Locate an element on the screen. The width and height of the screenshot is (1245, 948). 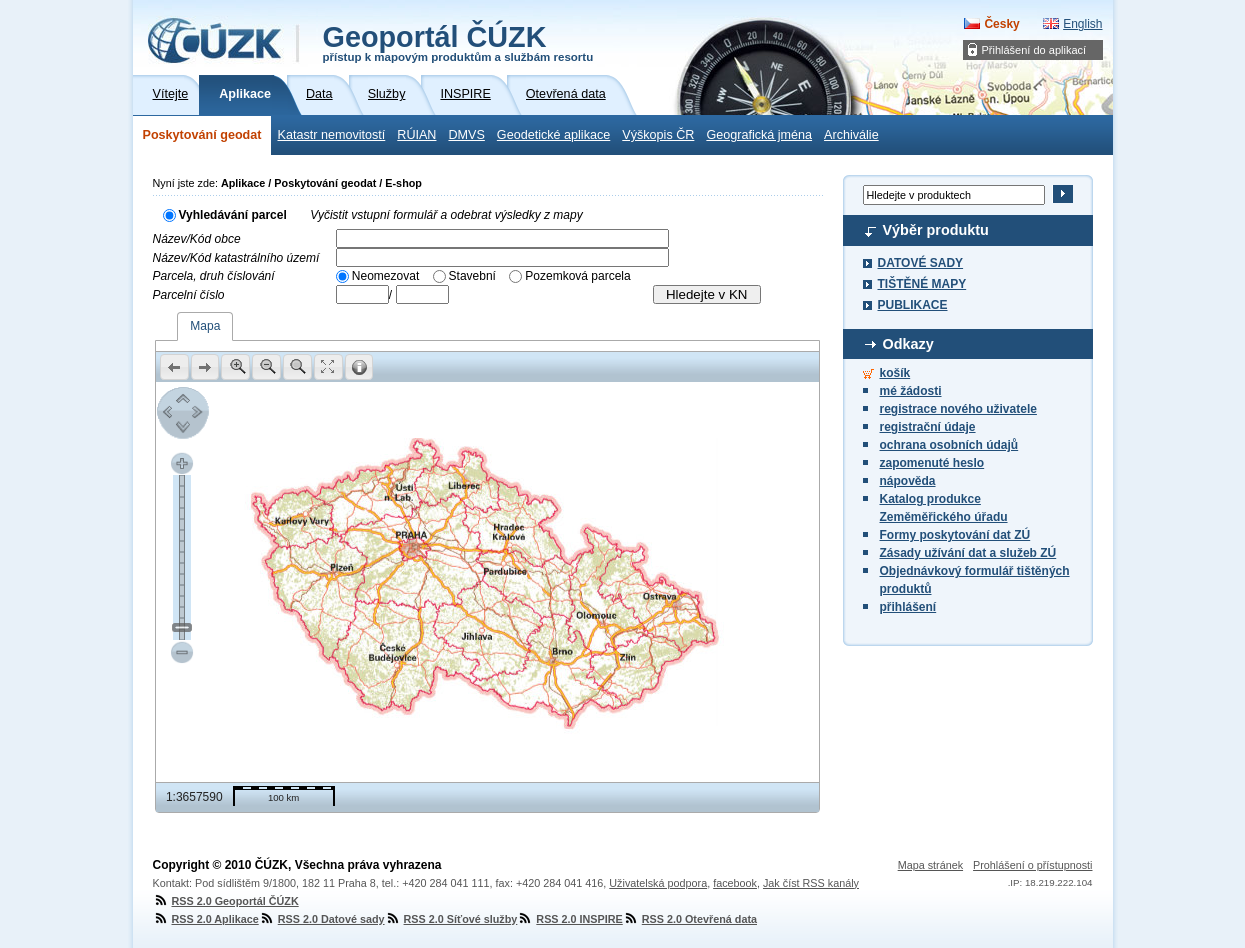
RSS 2.0 Síťové služby is located at coordinates (451, 919).